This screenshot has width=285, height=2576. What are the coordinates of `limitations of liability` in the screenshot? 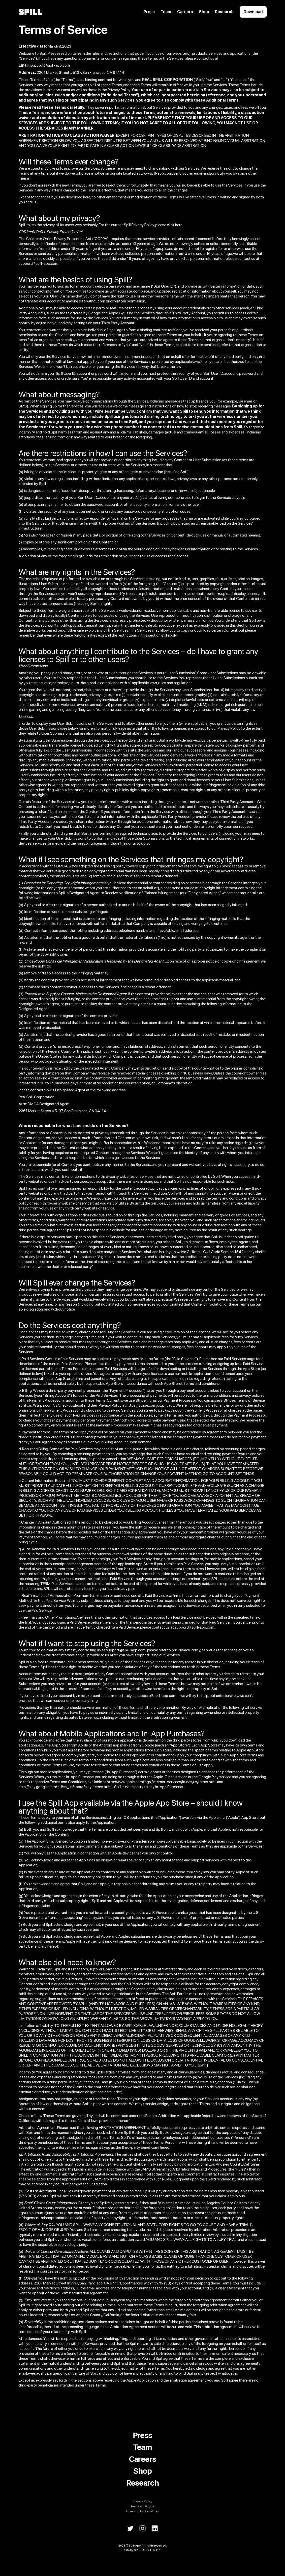 It's located at (216, 112).